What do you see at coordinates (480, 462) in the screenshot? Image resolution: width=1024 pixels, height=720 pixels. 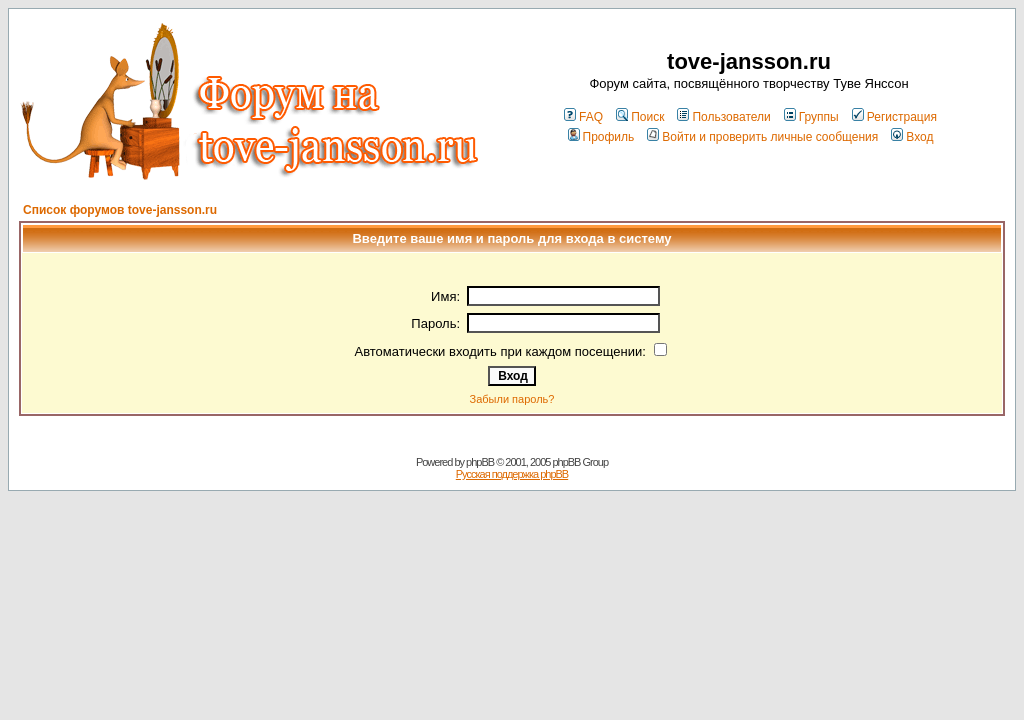 I see `phpBB` at bounding box center [480, 462].